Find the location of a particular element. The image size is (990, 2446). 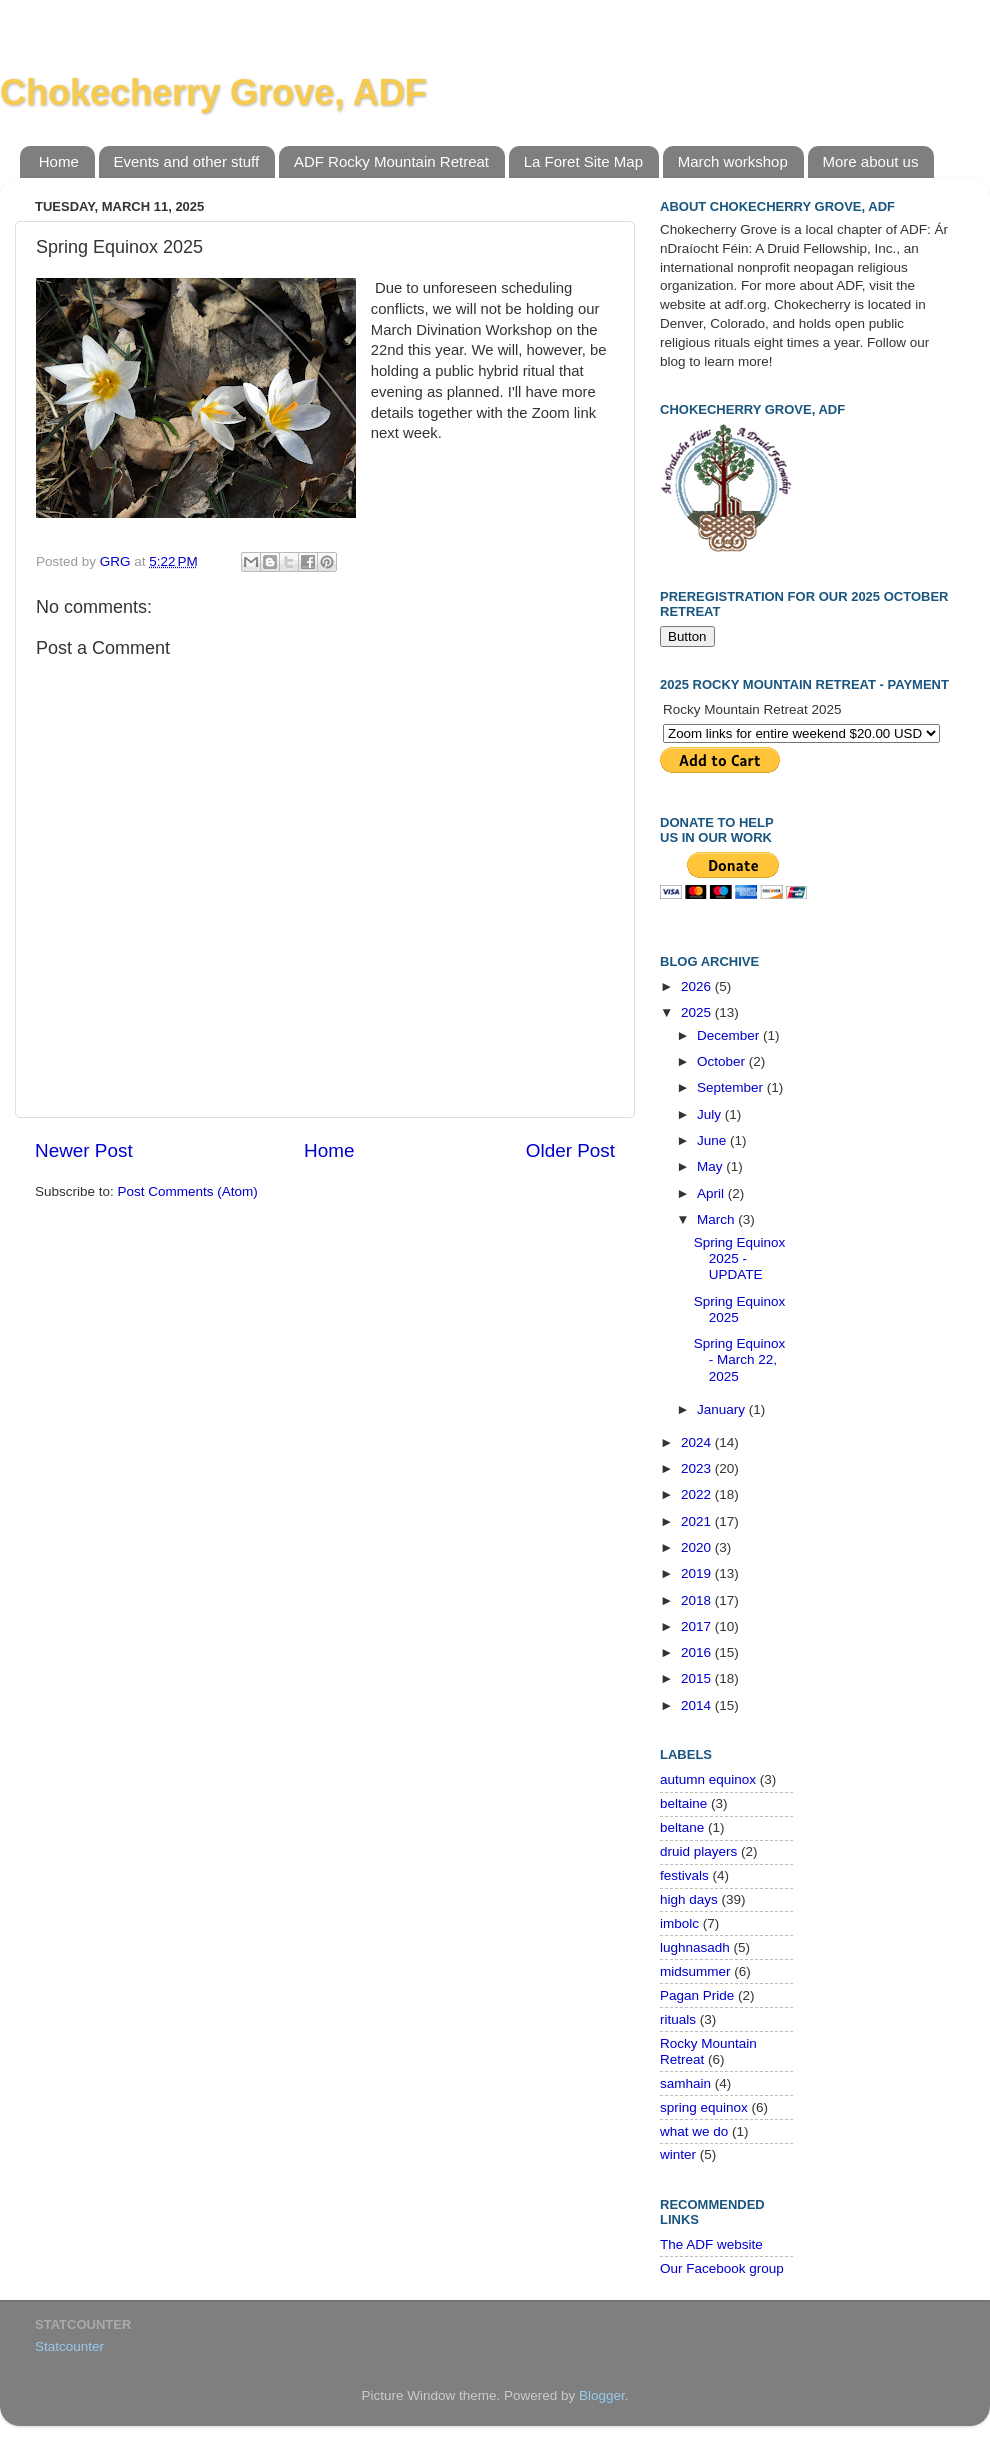

imbolc is located at coordinates (679, 1923).